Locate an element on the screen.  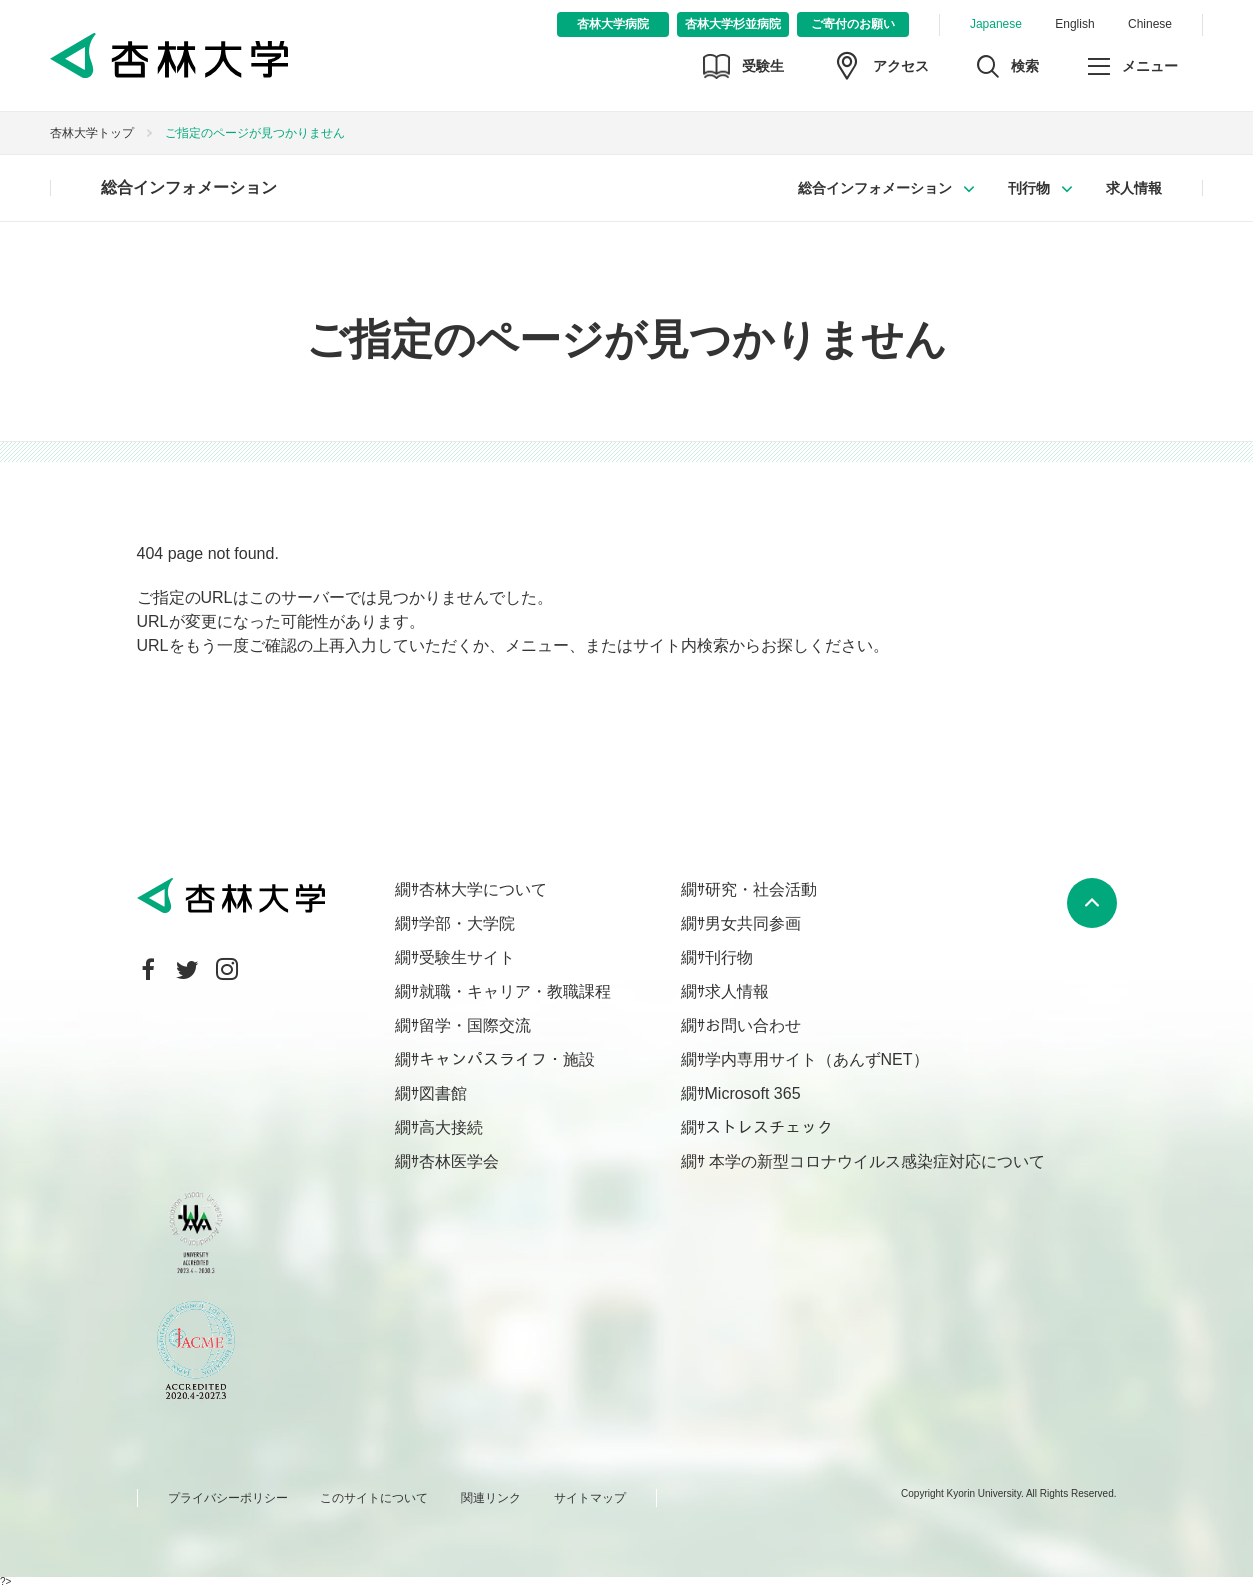
サイトマップ is located at coordinates (590, 1498).